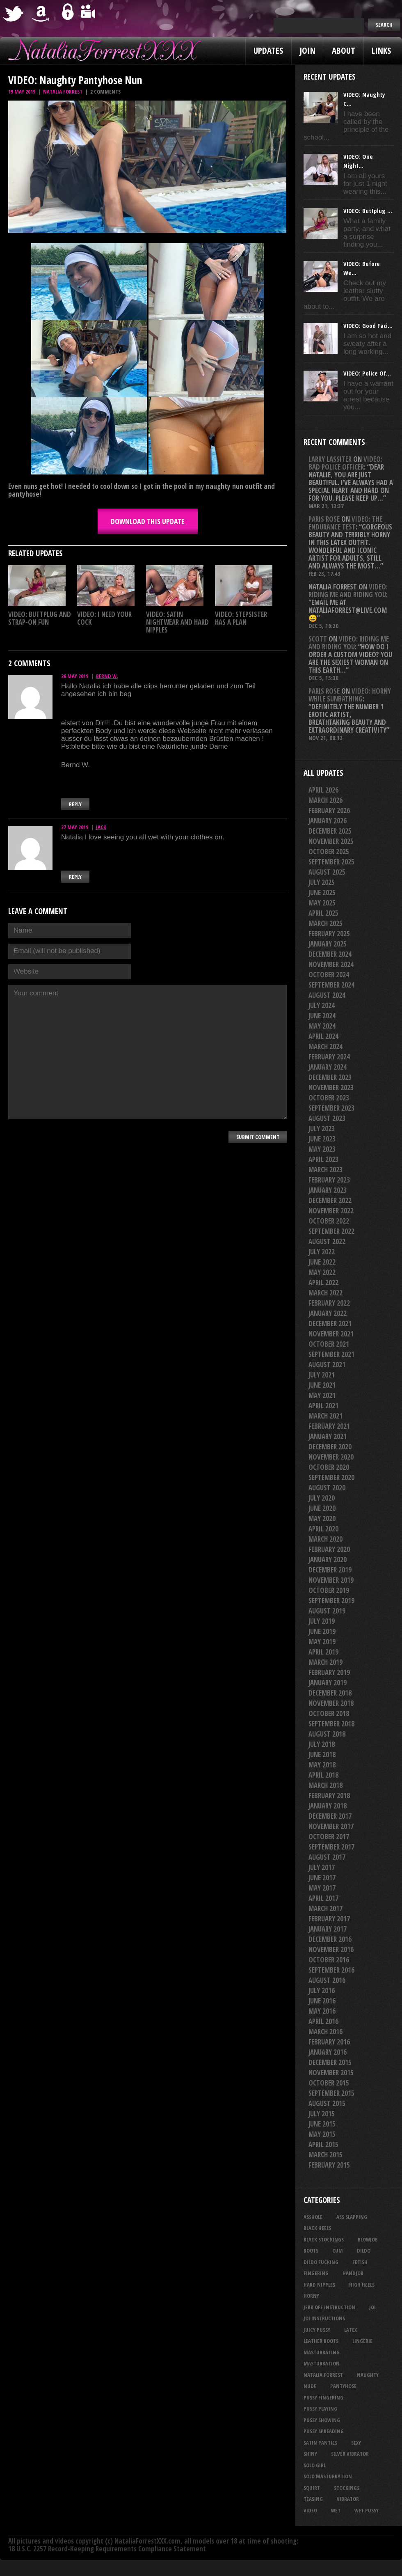  I want to click on fetish [fetish (25 items)], so click(360, 2262).